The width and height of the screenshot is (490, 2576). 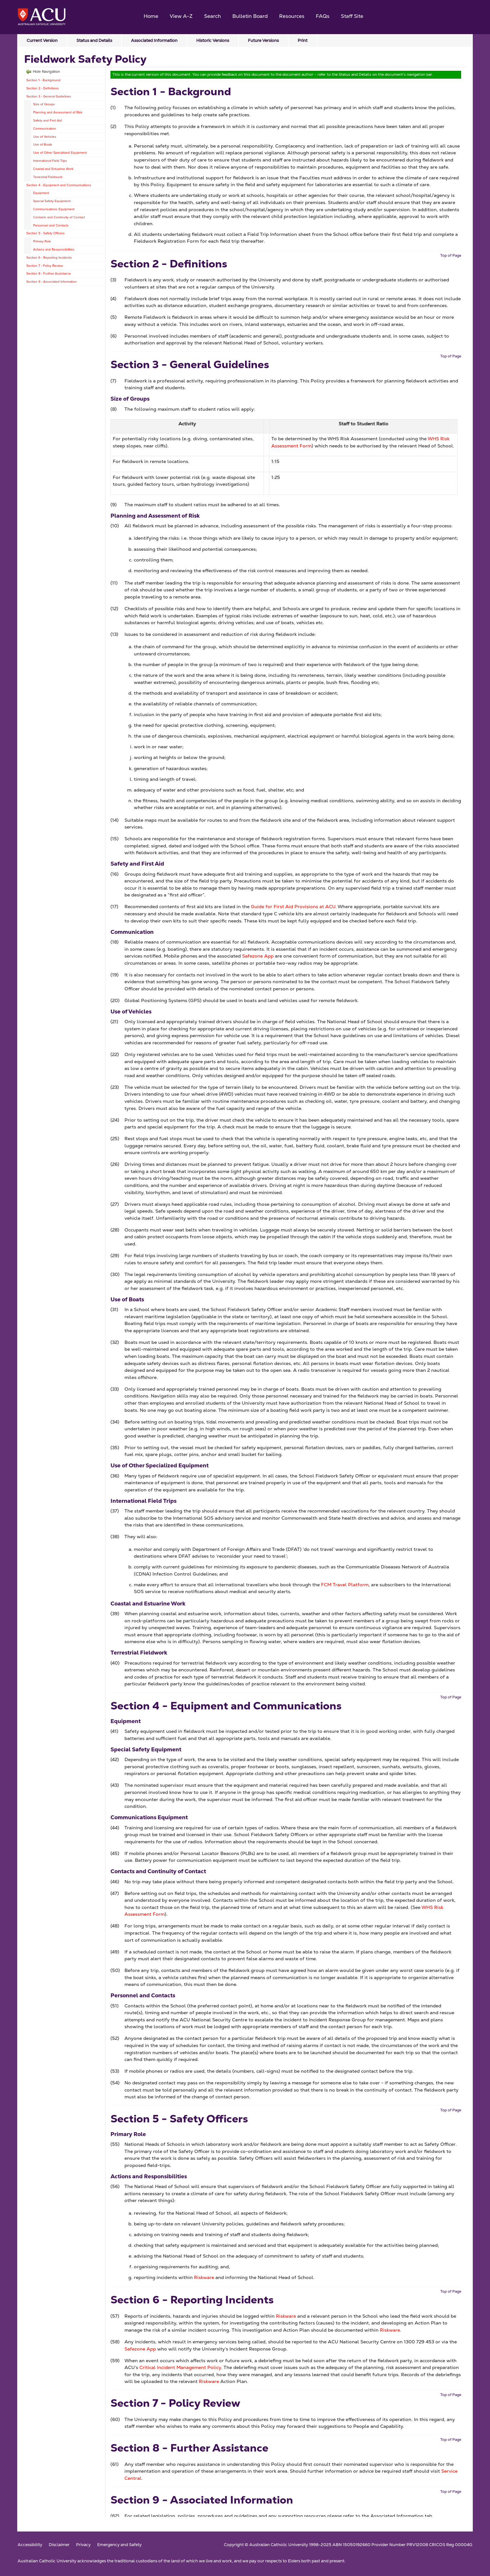 What do you see at coordinates (322, 16) in the screenshot?
I see `FAQs` at bounding box center [322, 16].